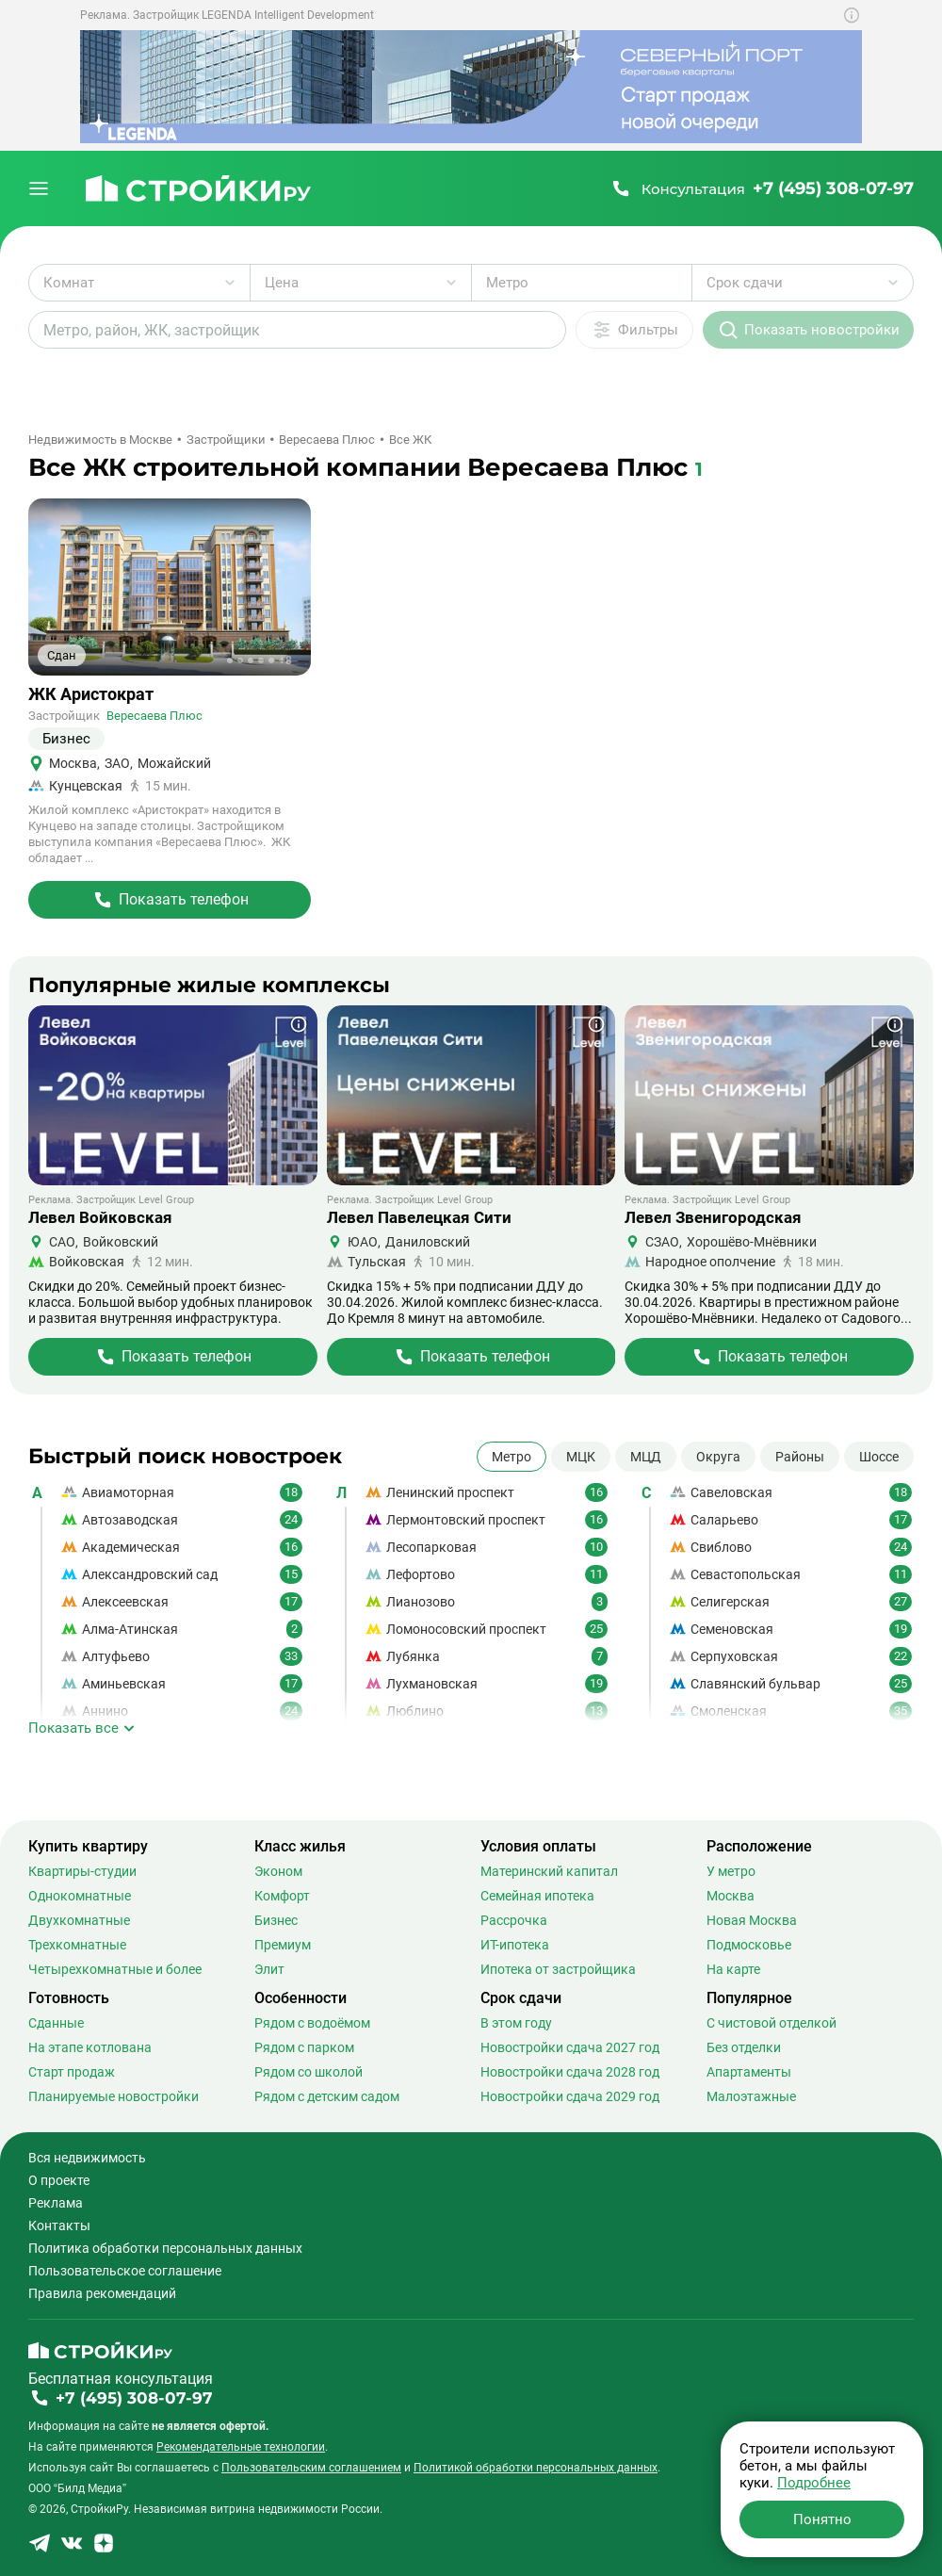  What do you see at coordinates (38, 188) in the screenshot?
I see `[Открыть меню]` at bounding box center [38, 188].